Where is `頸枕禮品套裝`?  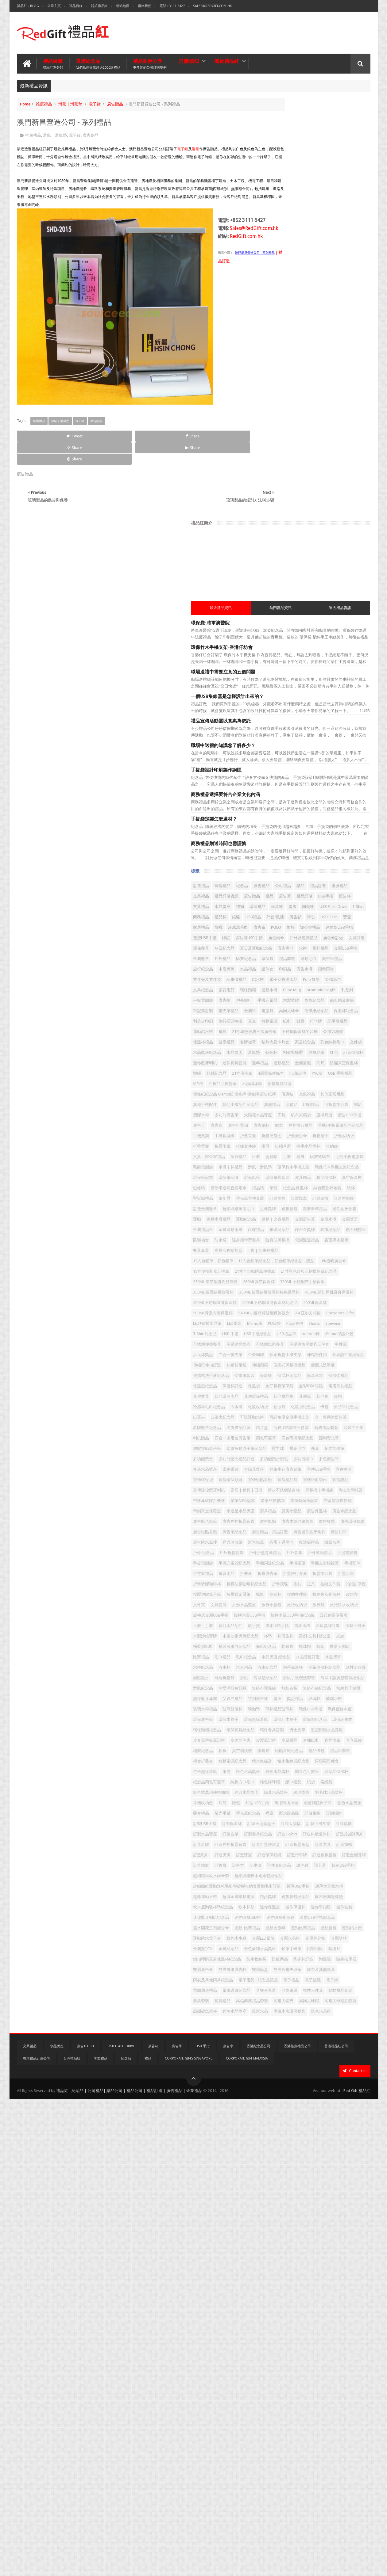 頸枕禮品套裝 is located at coordinates (304, 2460).